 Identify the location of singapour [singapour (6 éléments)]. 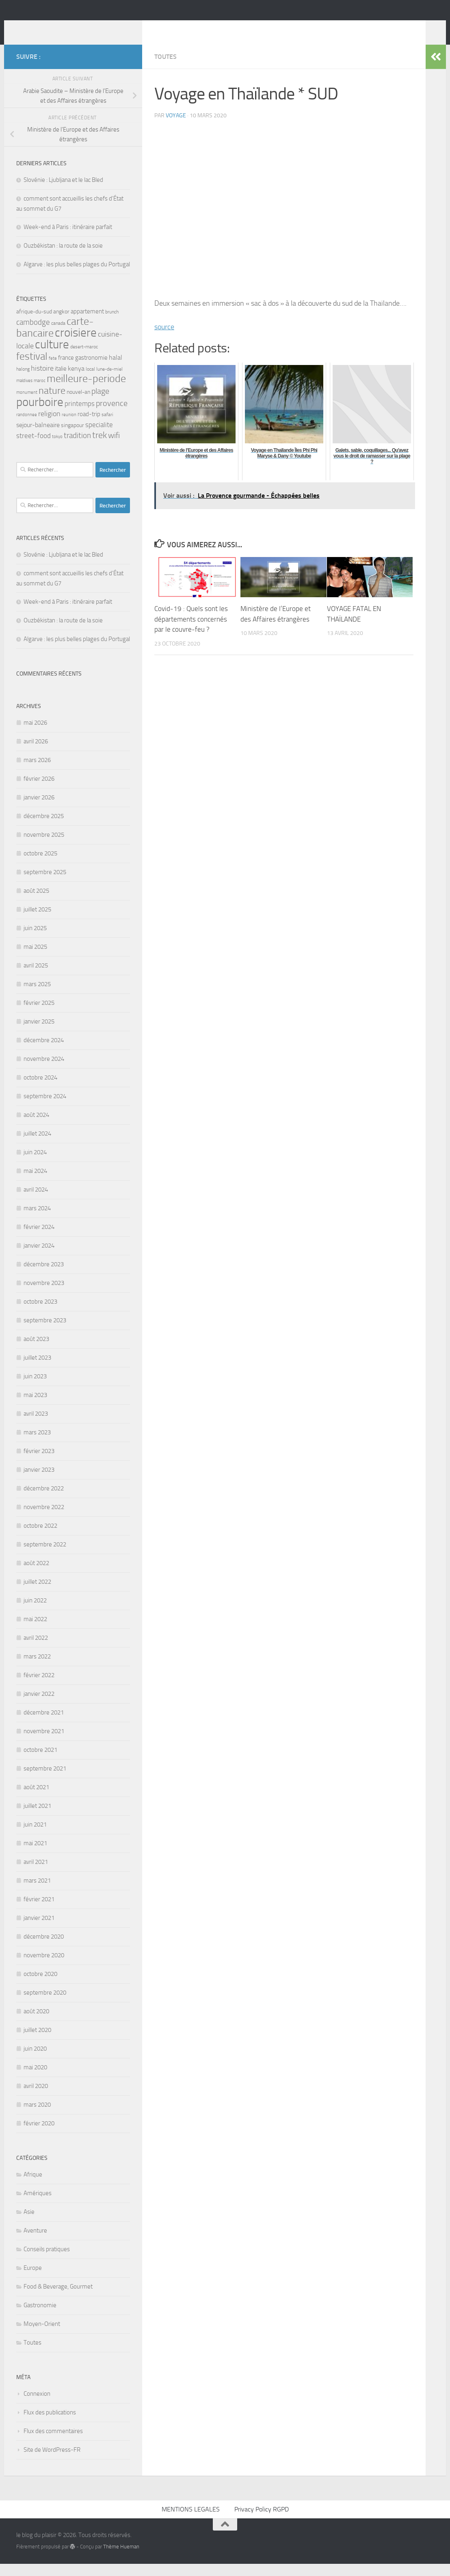
(72, 437).